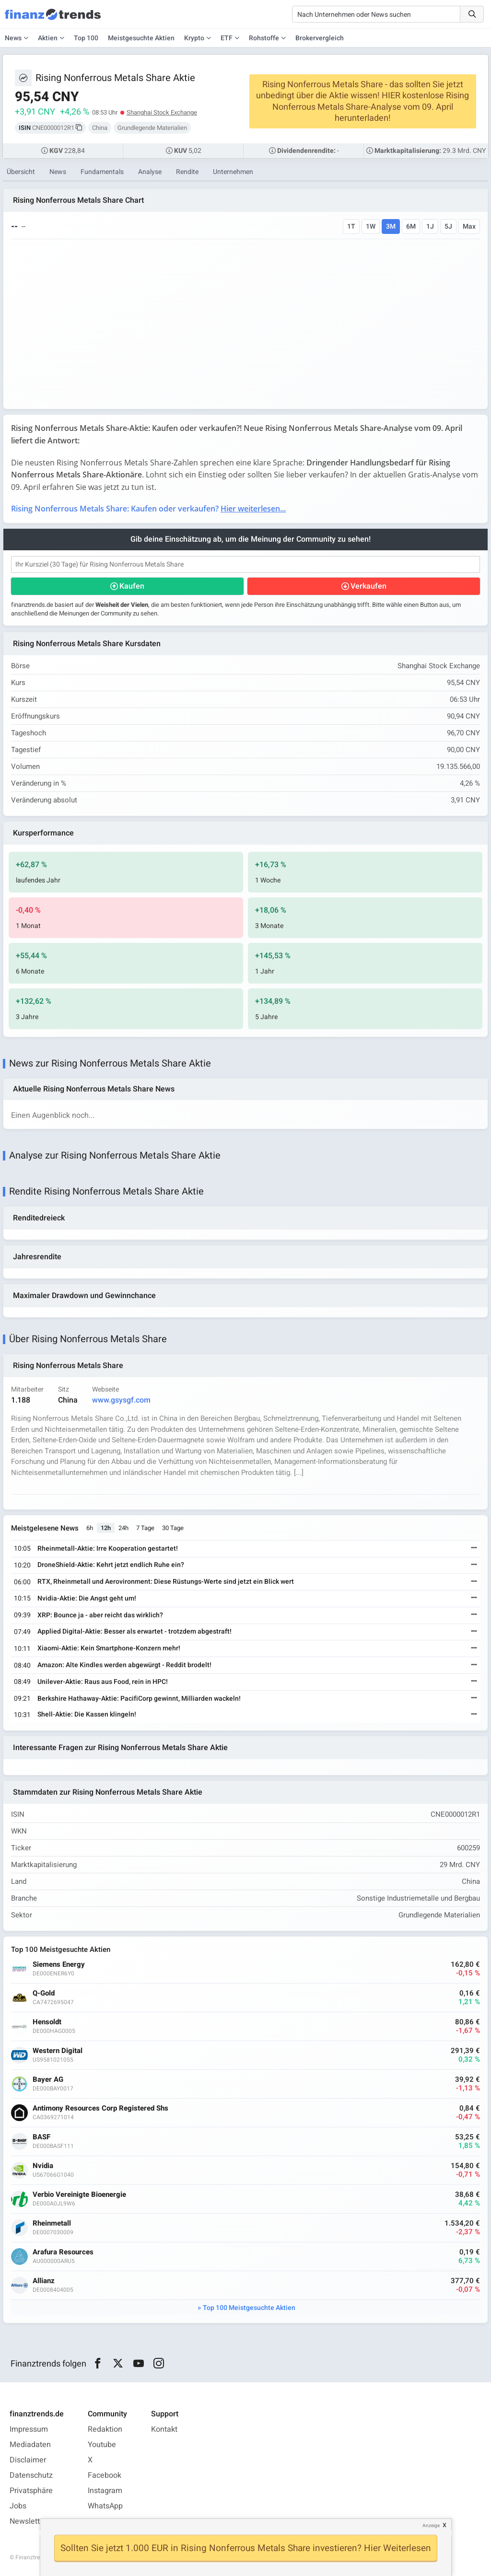  What do you see at coordinates (474, 1548) in the screenshot?
I see `[Weiterlesen]` at bounding box center [474, 1548].